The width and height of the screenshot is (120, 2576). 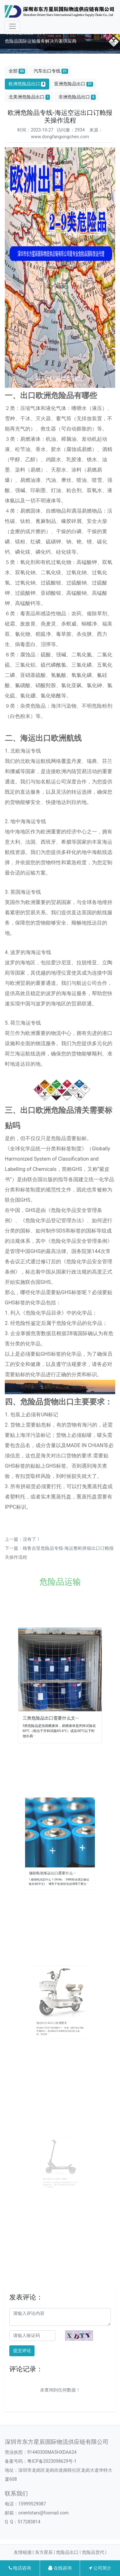 What do you see at coordinates (29, 97) in the screenshot?
I see `北美洲危险品出口` at bounding box center [29, 97].